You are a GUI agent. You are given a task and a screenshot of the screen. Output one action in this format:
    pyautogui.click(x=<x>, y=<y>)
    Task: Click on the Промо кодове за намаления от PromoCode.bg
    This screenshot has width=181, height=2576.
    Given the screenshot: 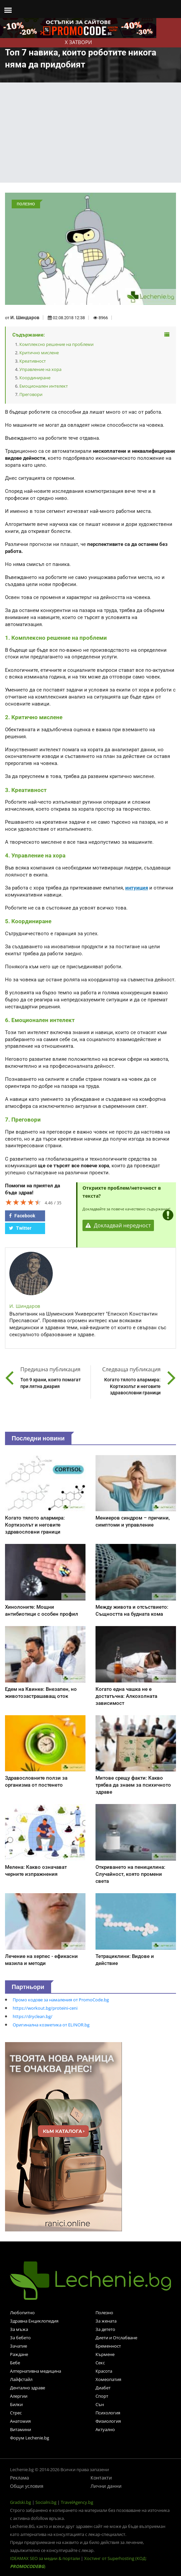 What is the action you would take?
    pyautogui.click(x=61, y=2000)
    